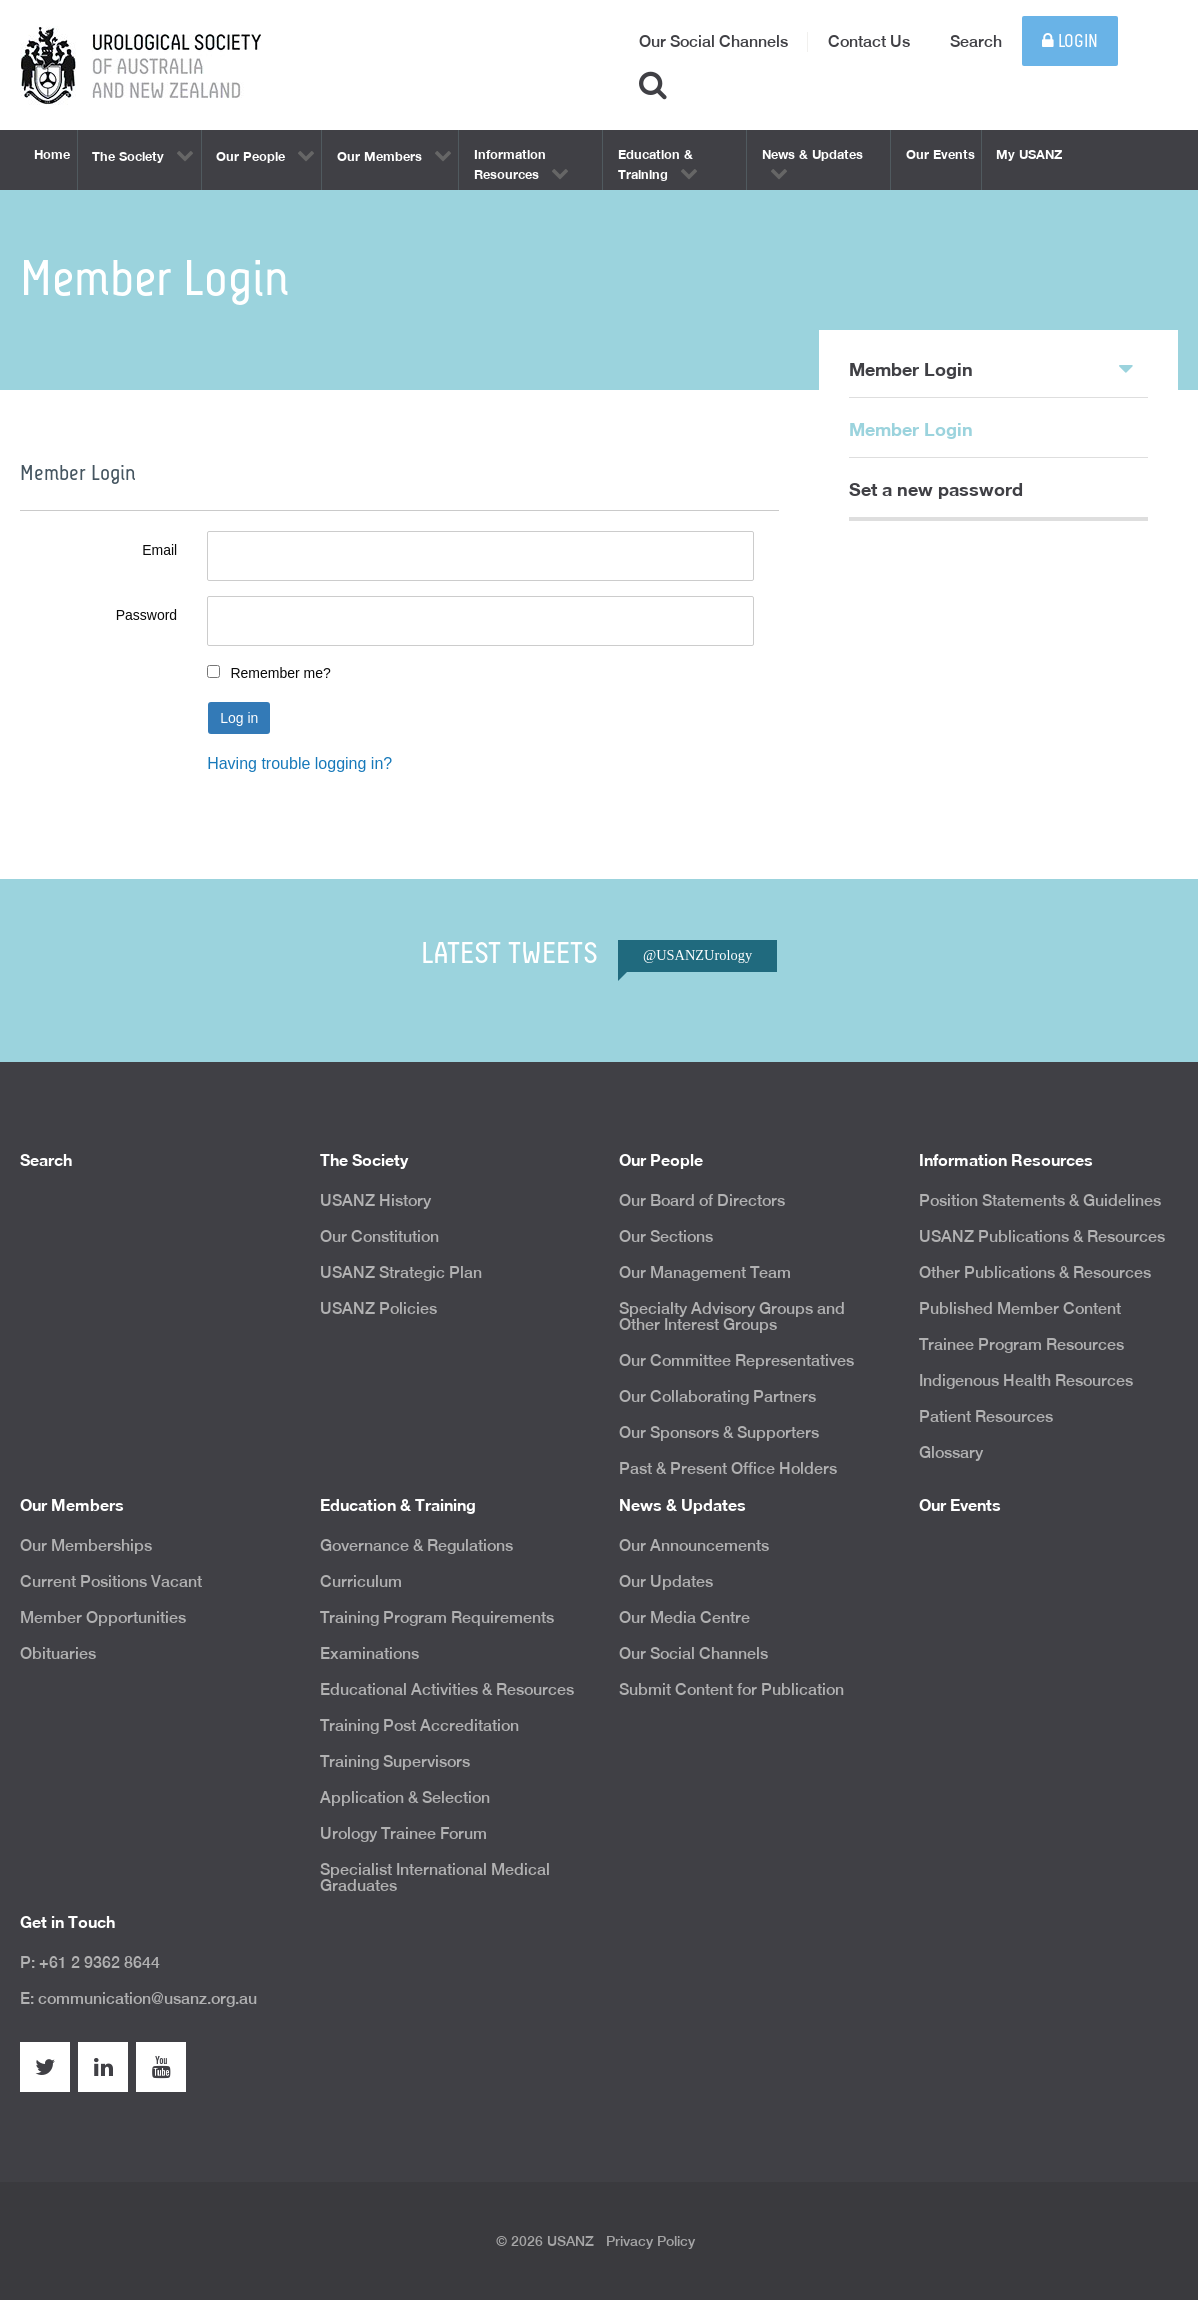 Image resolution: width=1198 pixels, height=2300 pixels. I want to click on Our Sections, so click(666, 1236).